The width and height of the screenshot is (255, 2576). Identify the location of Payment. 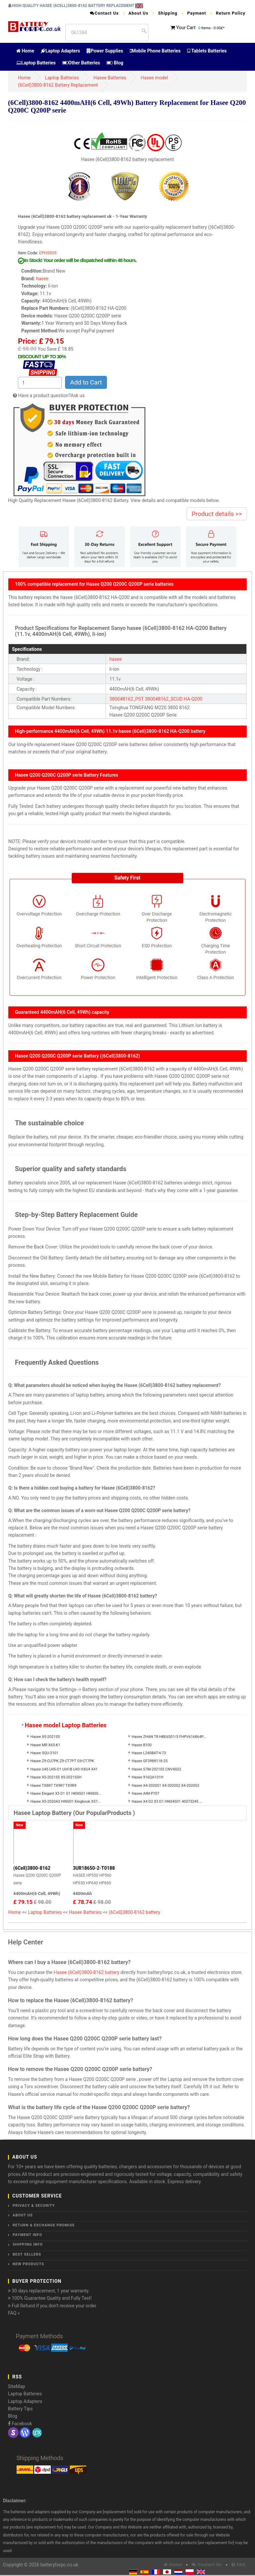
(196, 13).